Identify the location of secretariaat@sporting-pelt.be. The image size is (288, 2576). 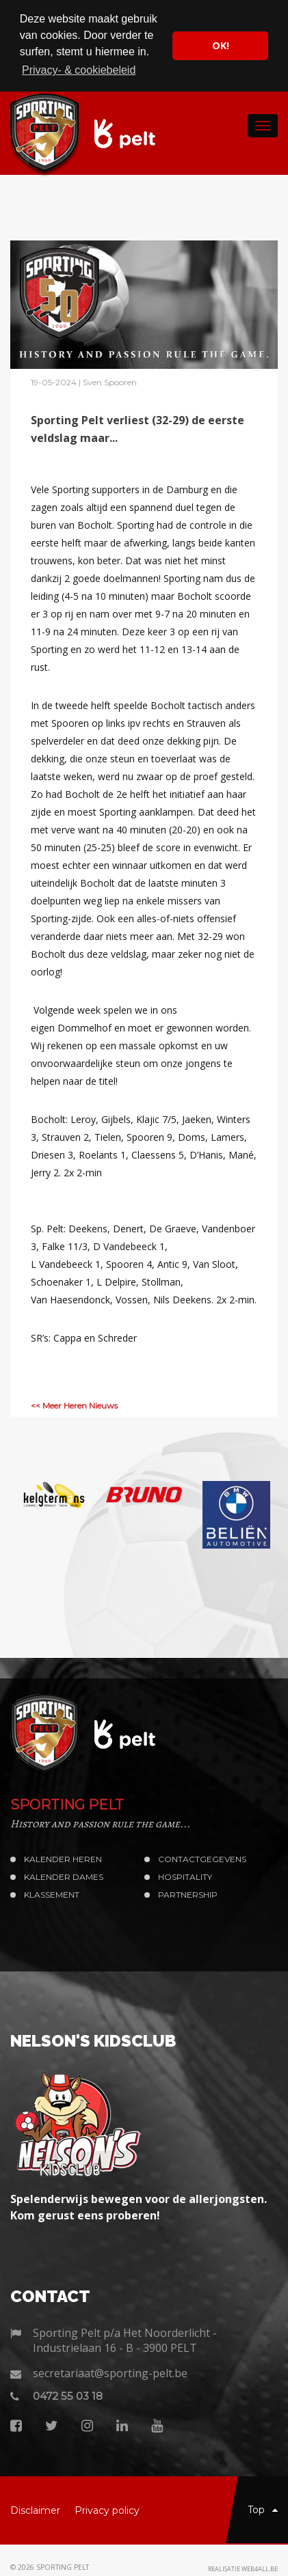
(110, 2372).